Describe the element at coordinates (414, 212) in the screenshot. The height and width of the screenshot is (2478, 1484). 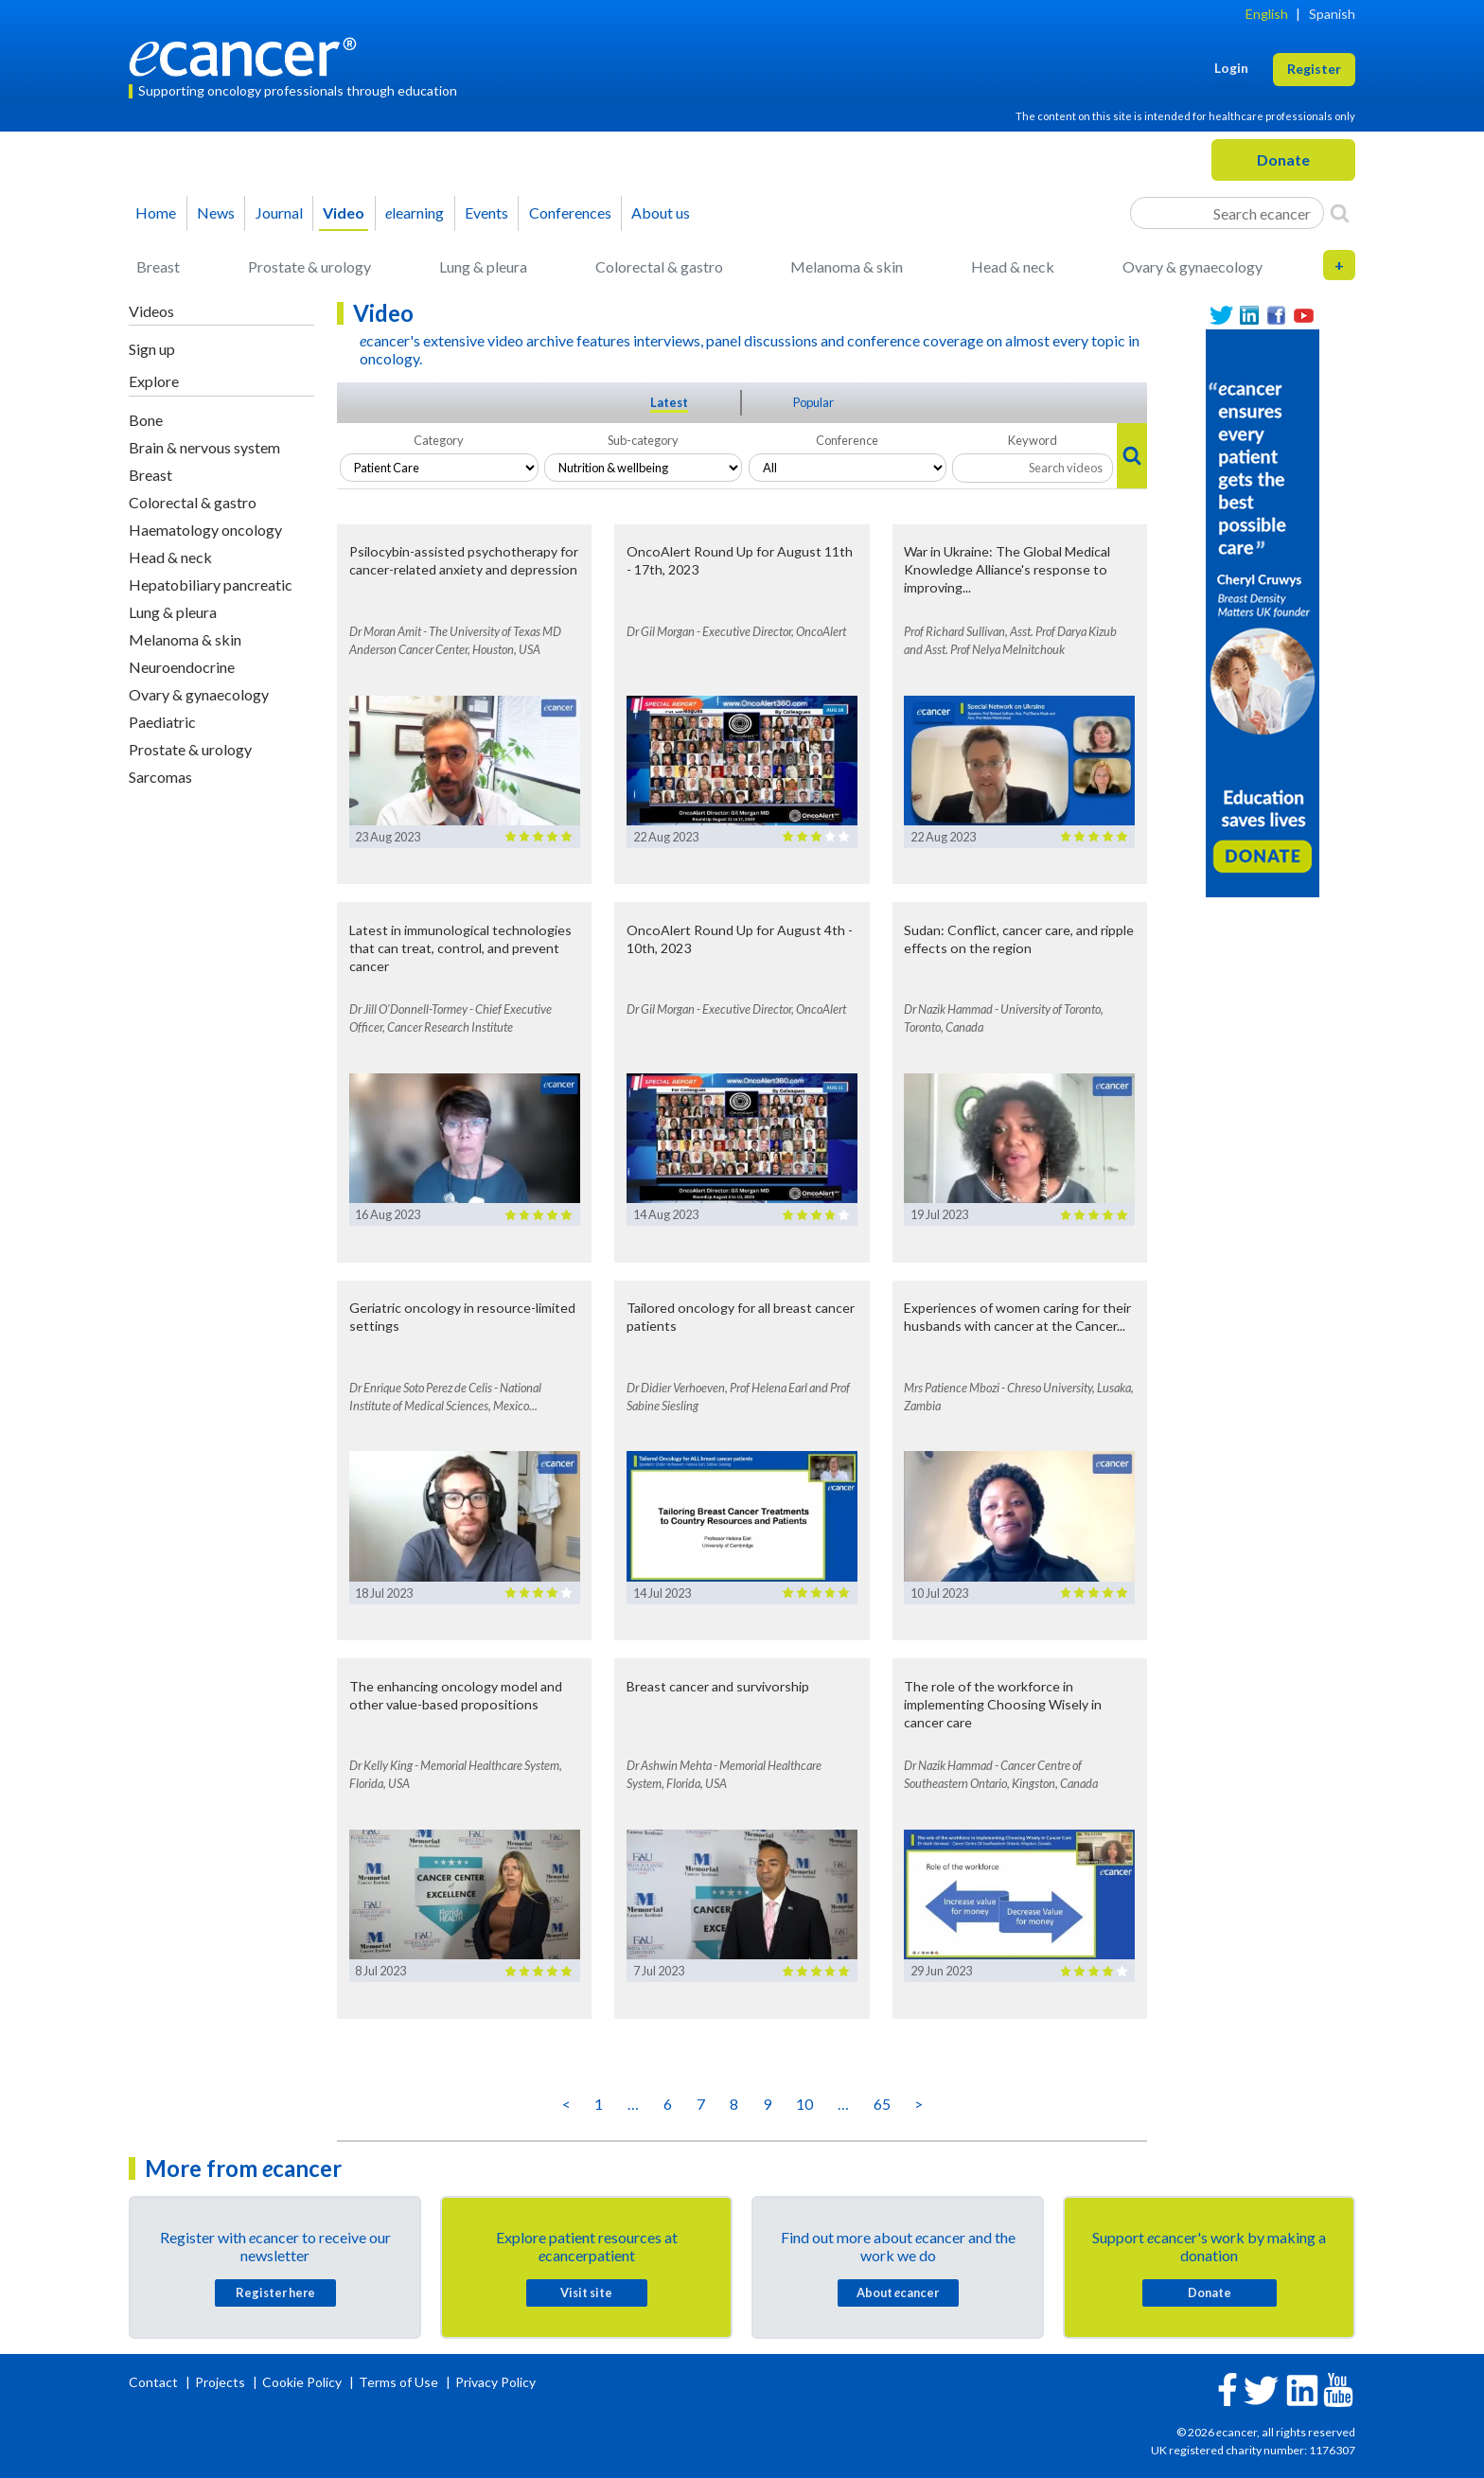
I see `learning` at that location.